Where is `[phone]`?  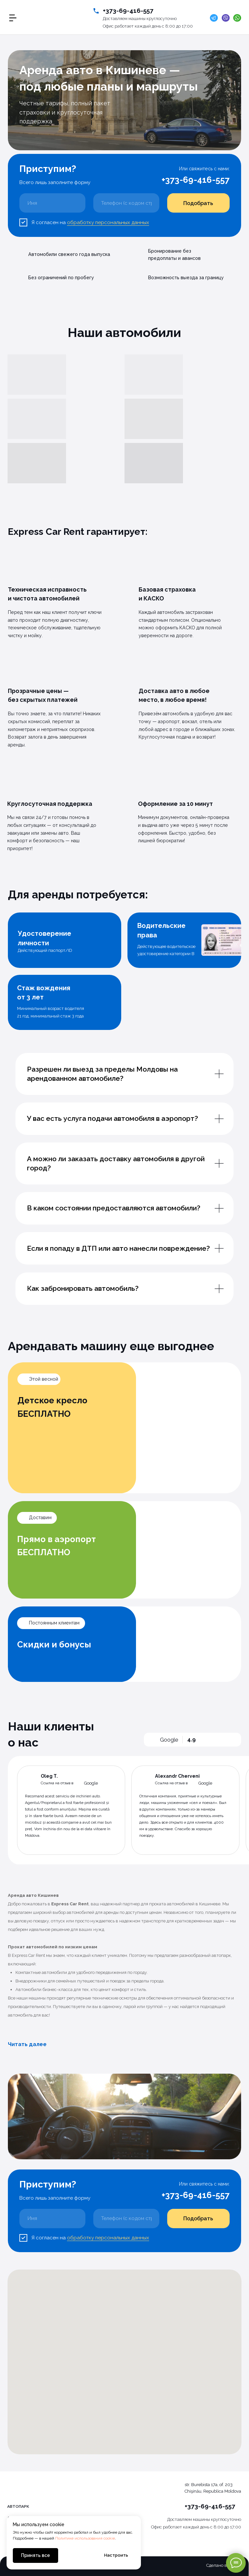 [phone] is located at coordinates (126, 203).